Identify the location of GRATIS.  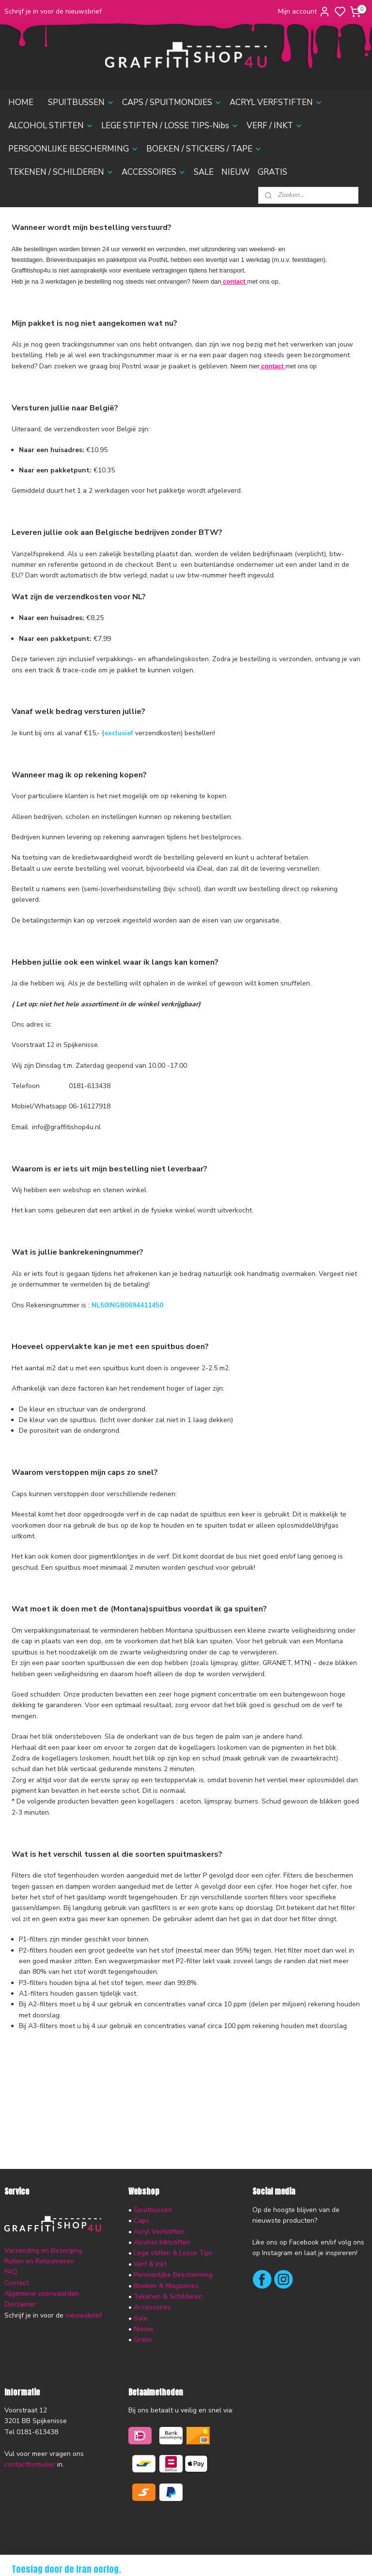
(272, 172).